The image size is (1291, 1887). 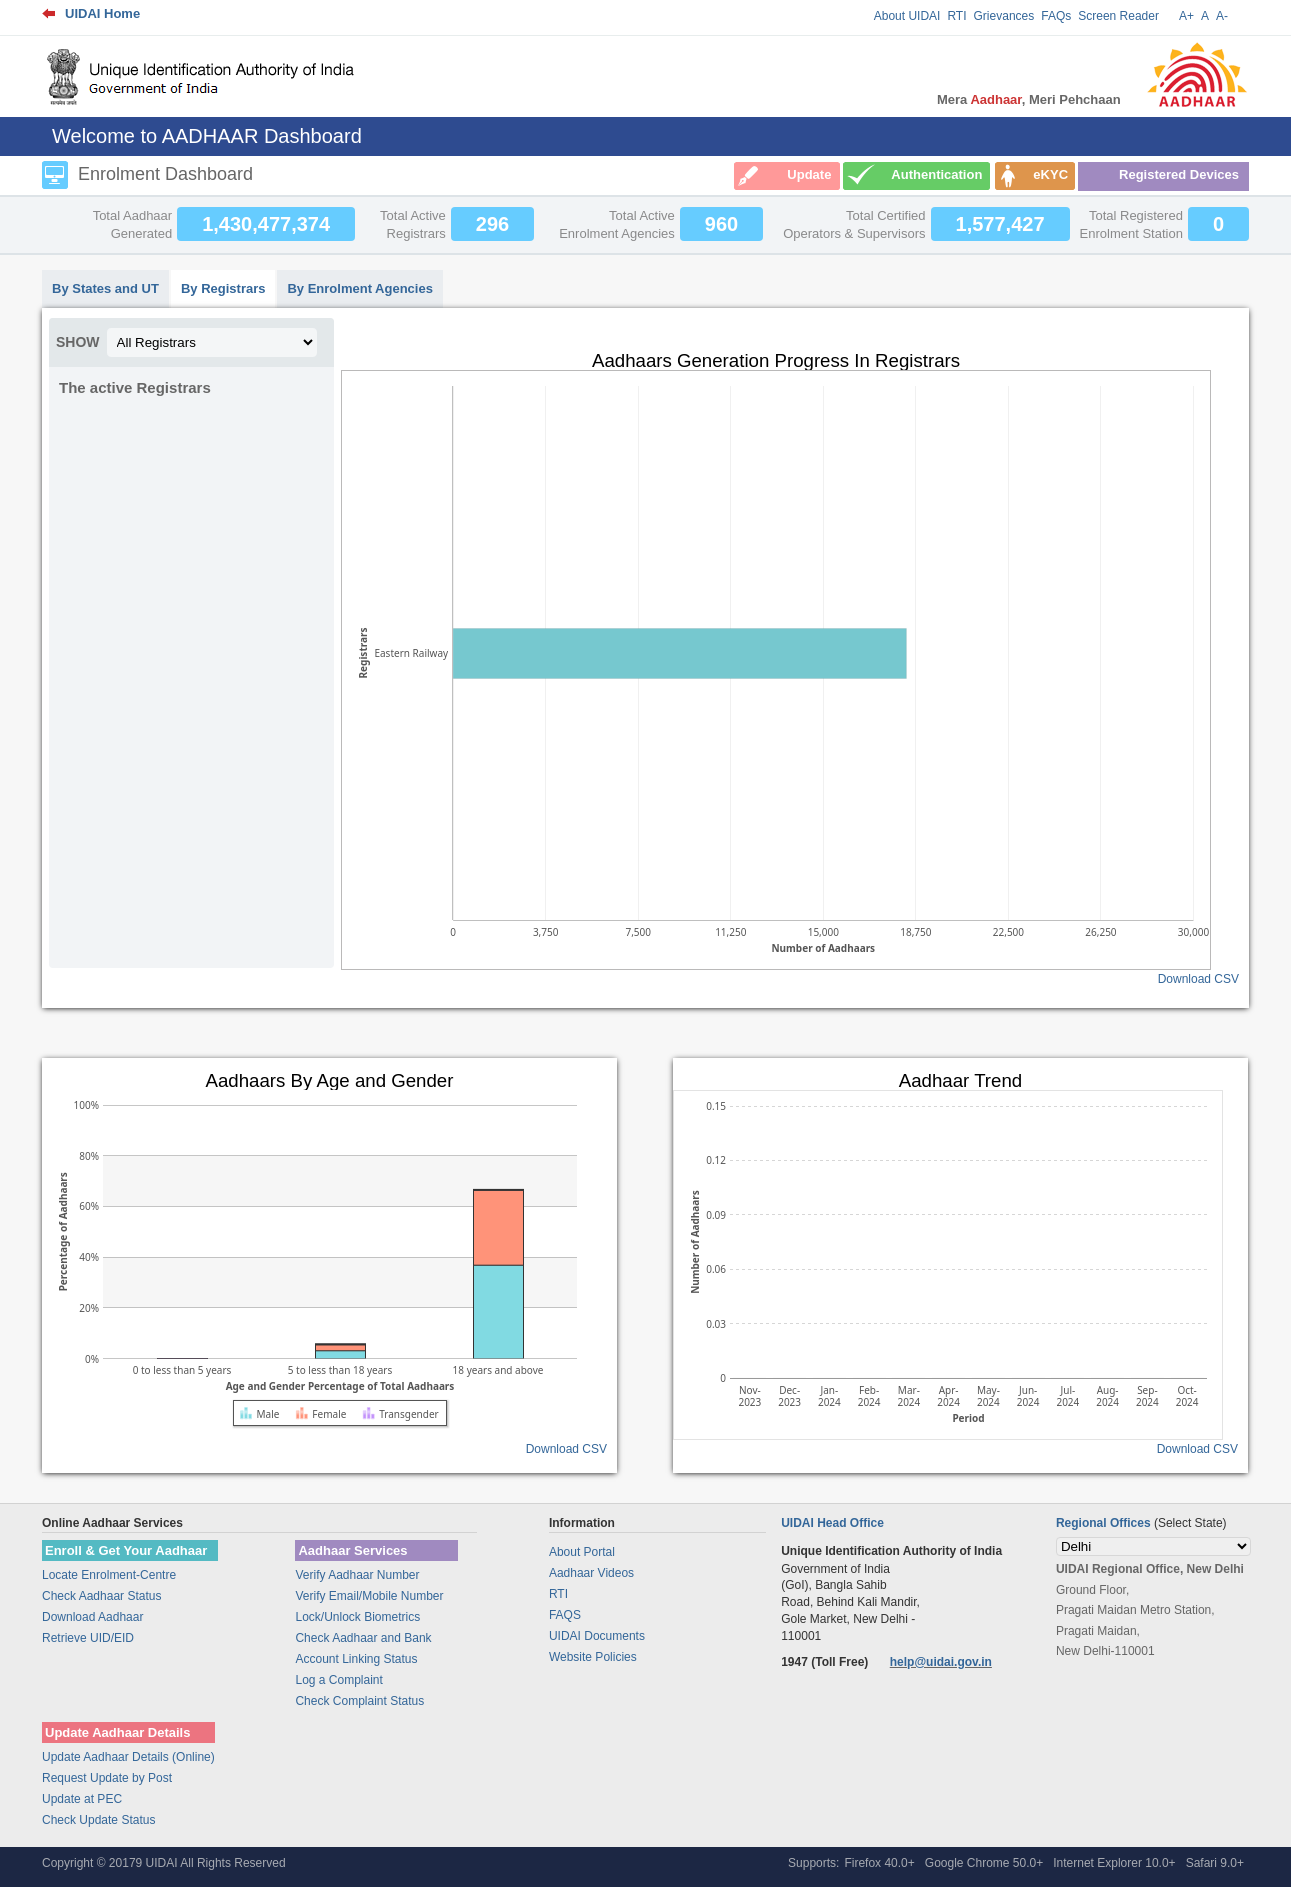 I want to click on help@uidai.gov.in, so click(x=941, y=1662).